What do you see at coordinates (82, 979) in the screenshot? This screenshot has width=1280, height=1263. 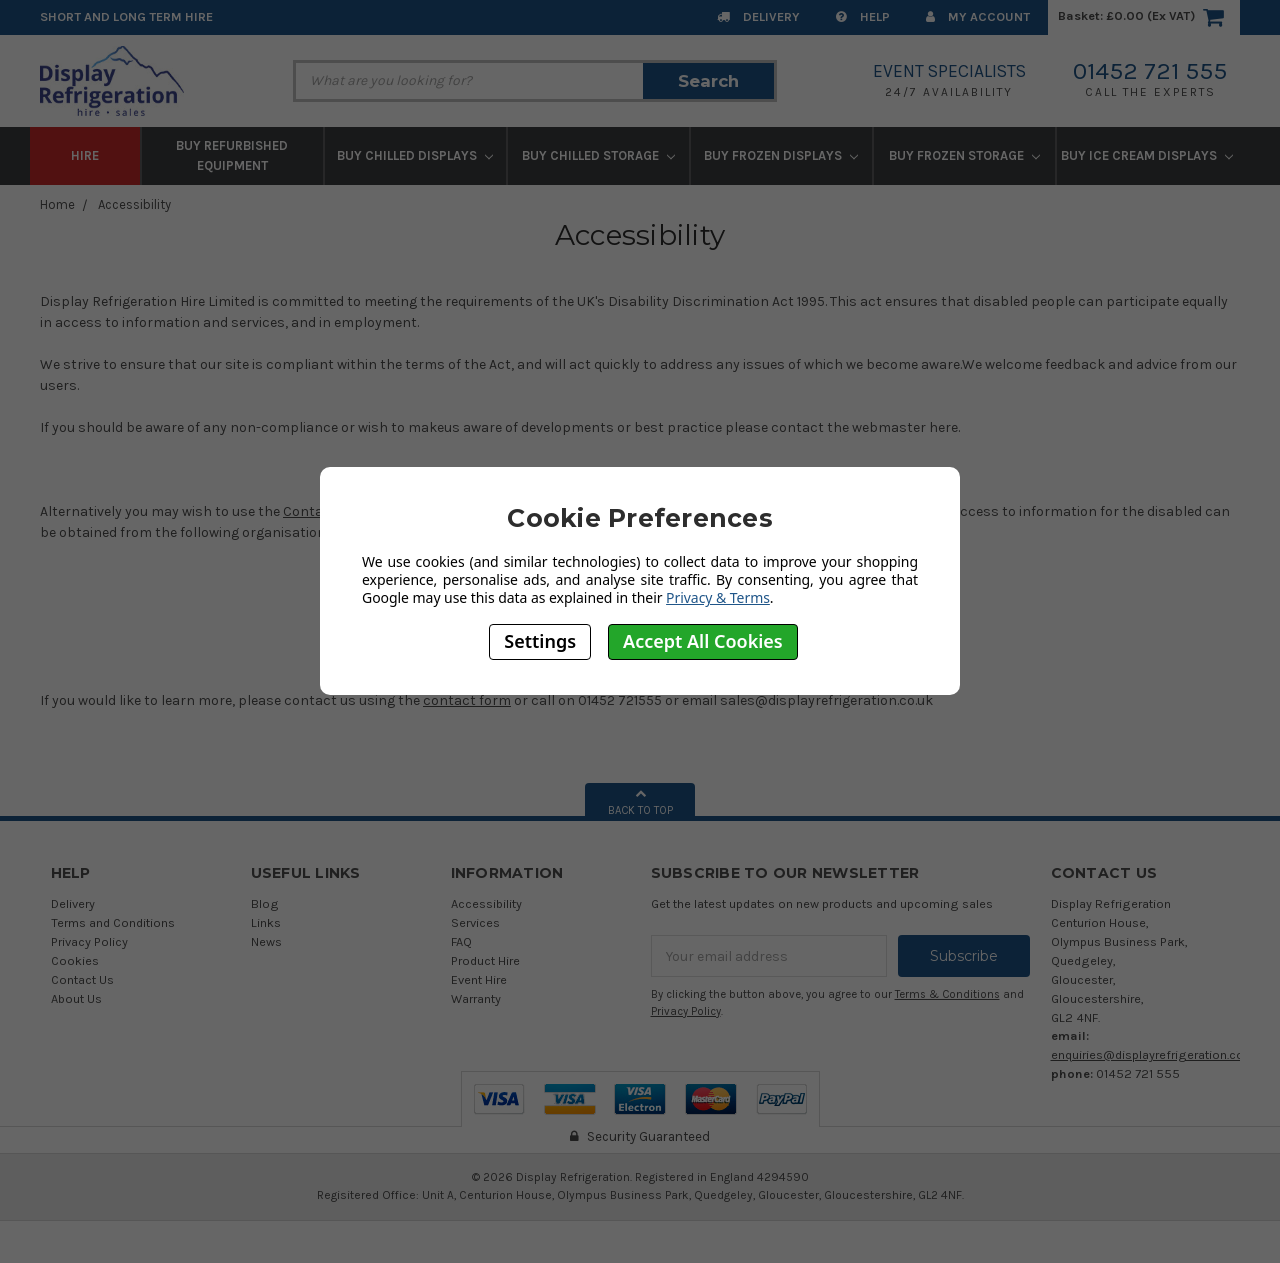 I see `Contact Us` at bounding box center [82, 979].